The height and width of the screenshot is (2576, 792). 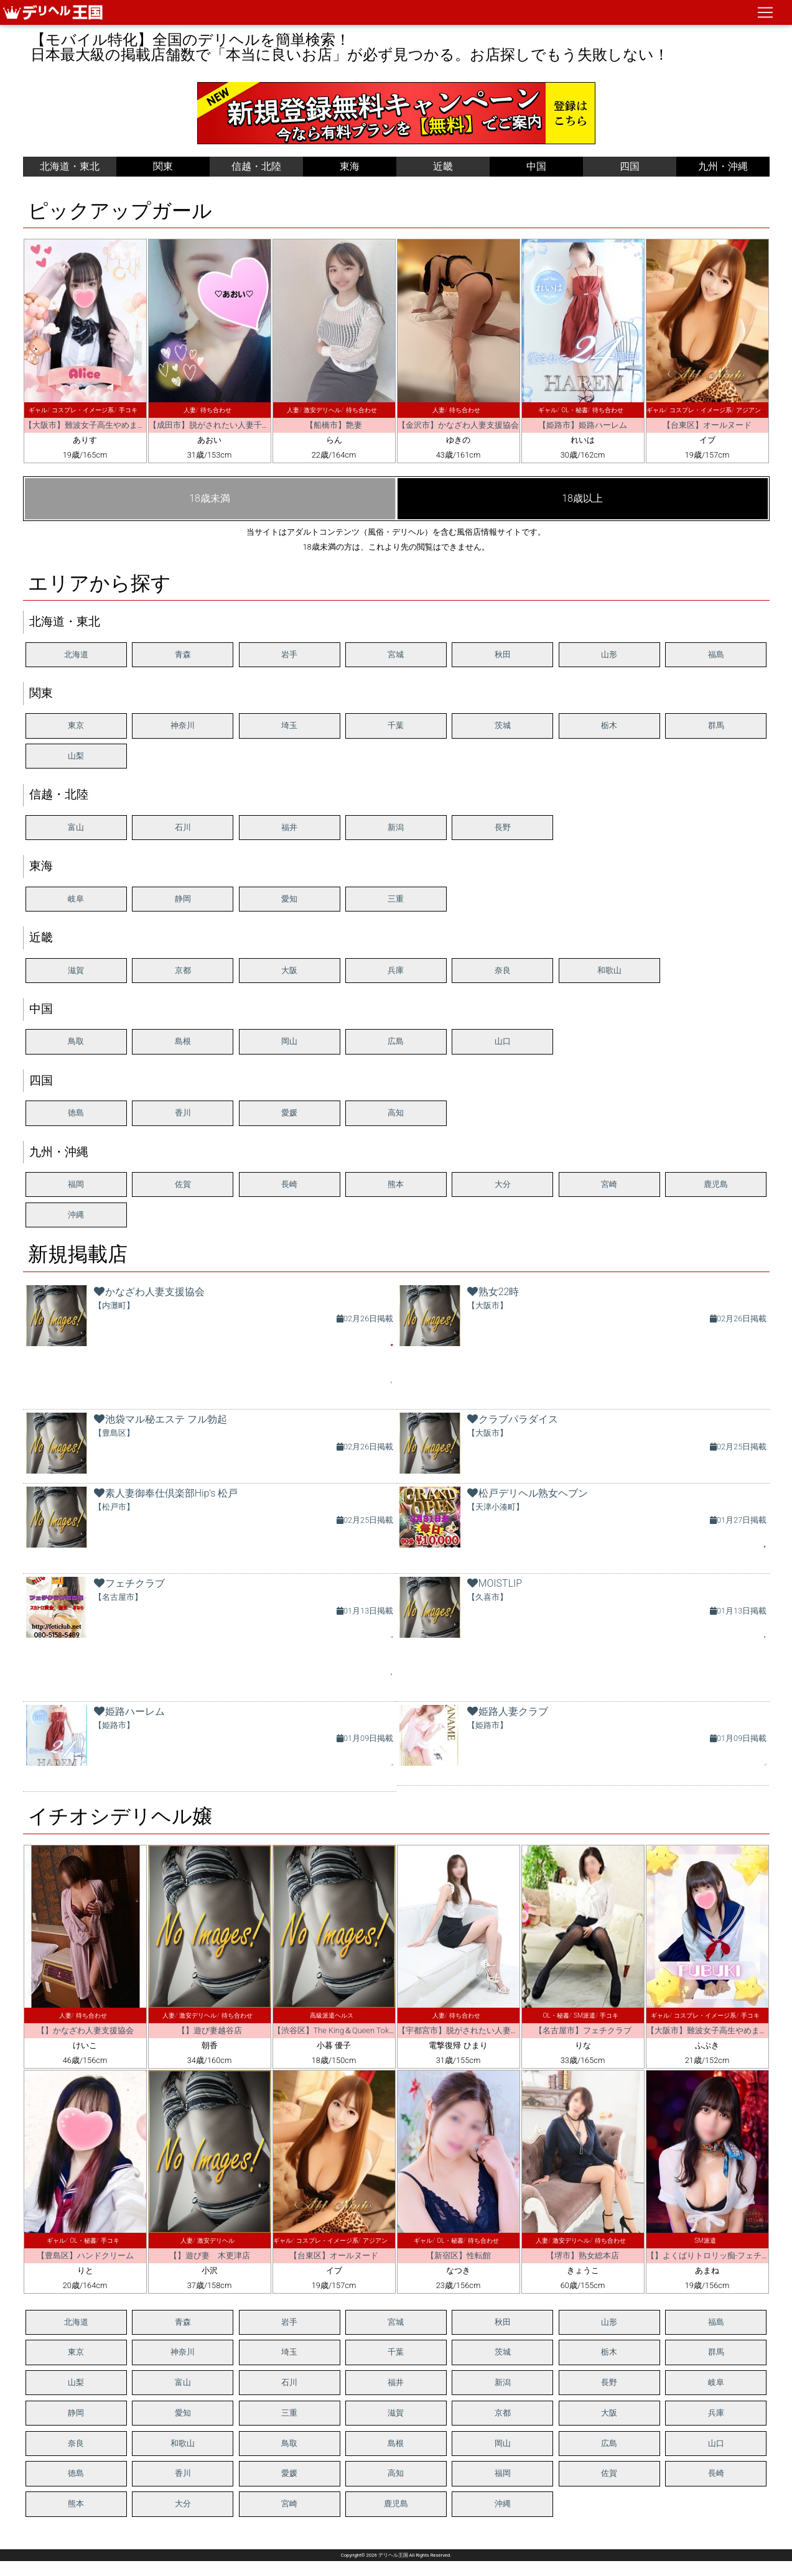 I want to click on 【新宿区】性転館, so click(x=458, y=2255).